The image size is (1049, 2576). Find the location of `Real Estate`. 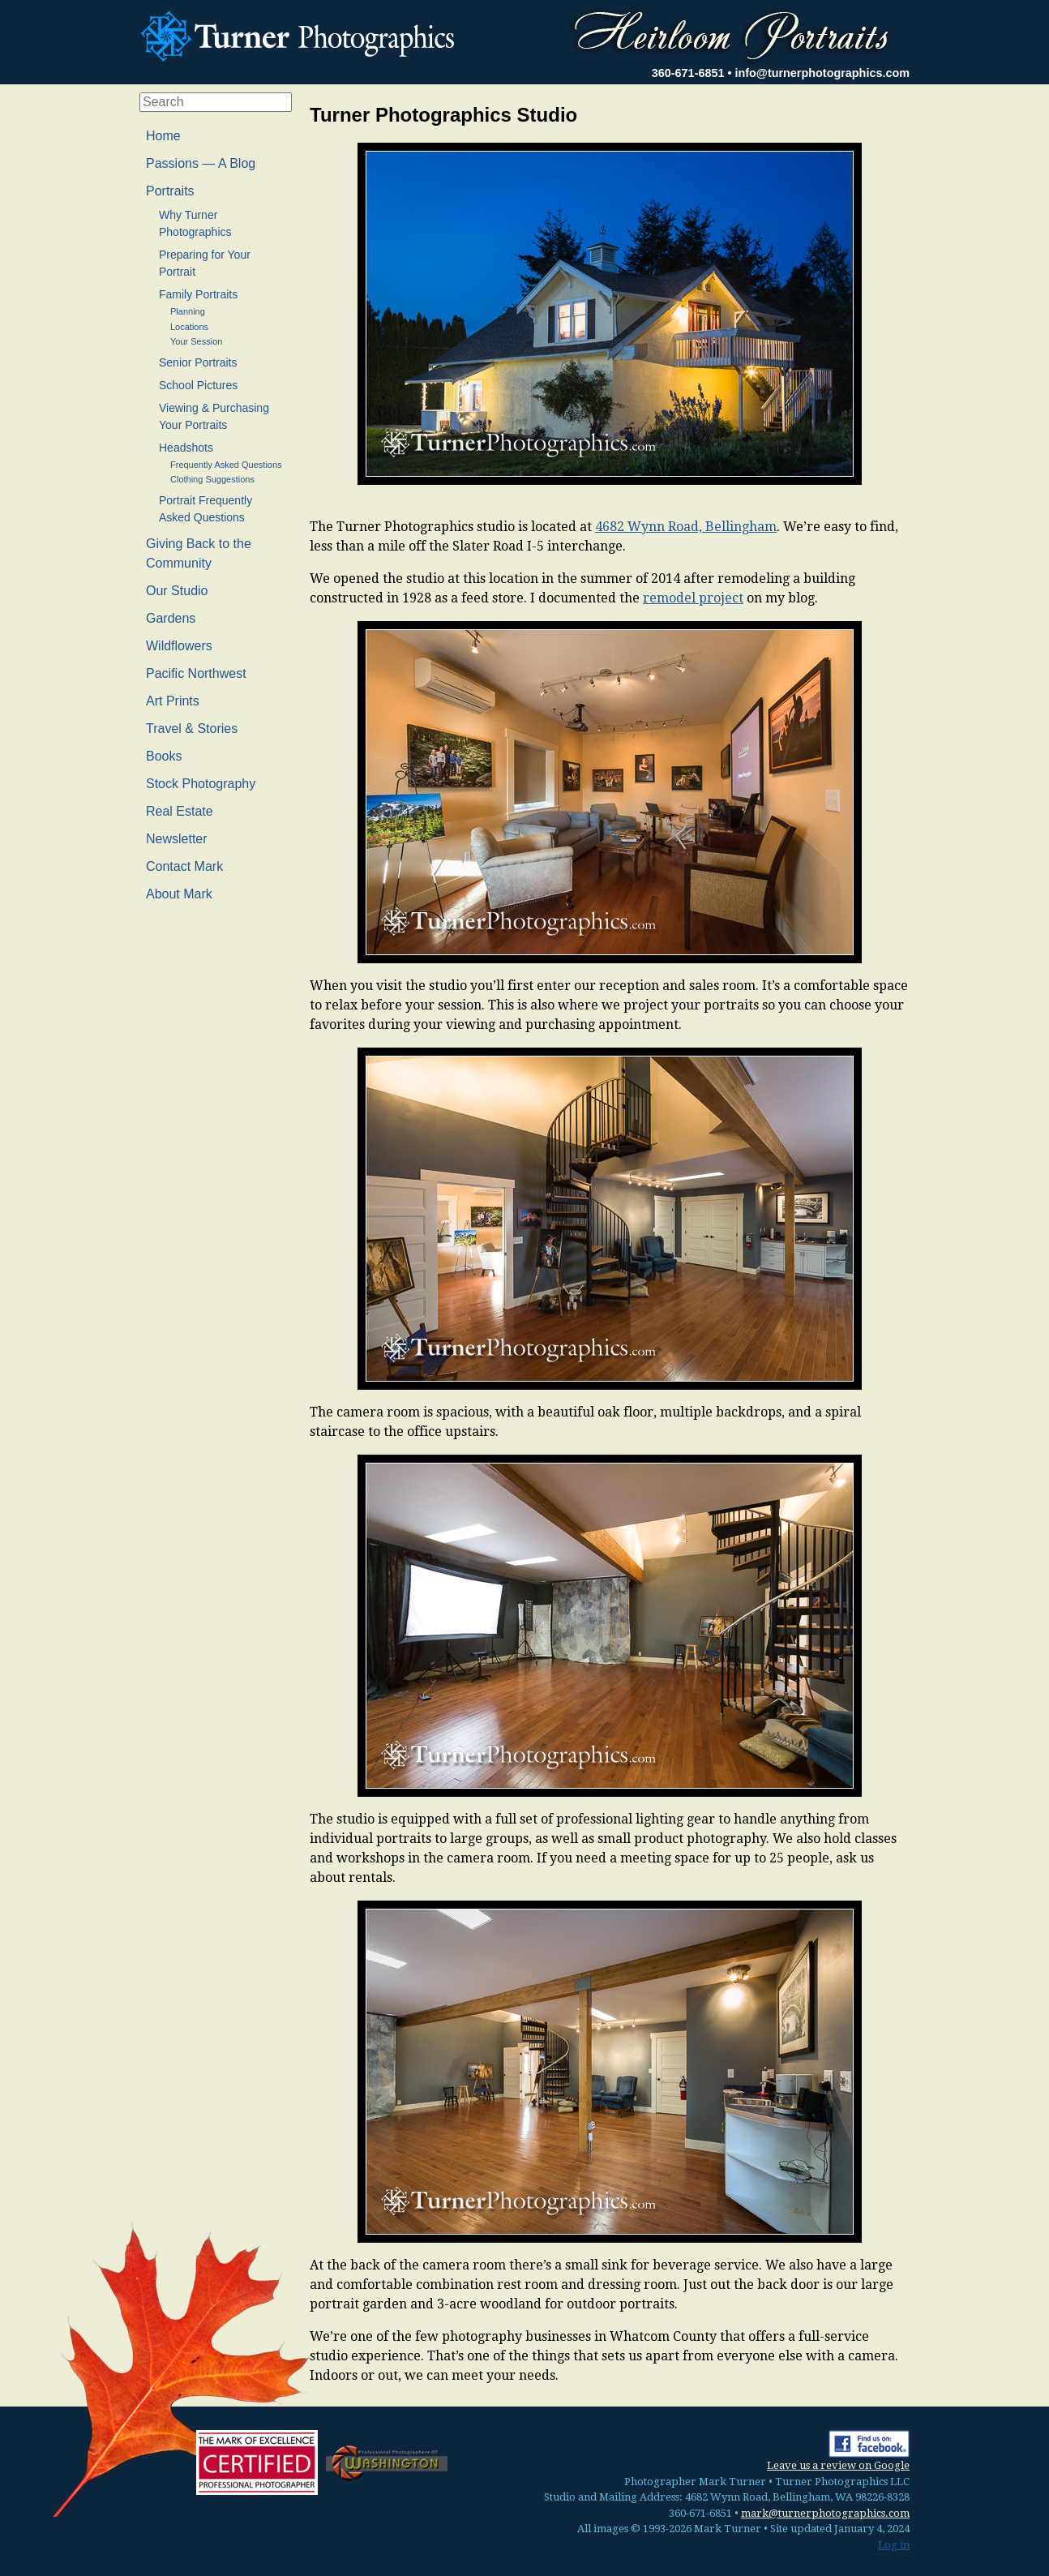

Real Estate is located at coordinates (179, 811).